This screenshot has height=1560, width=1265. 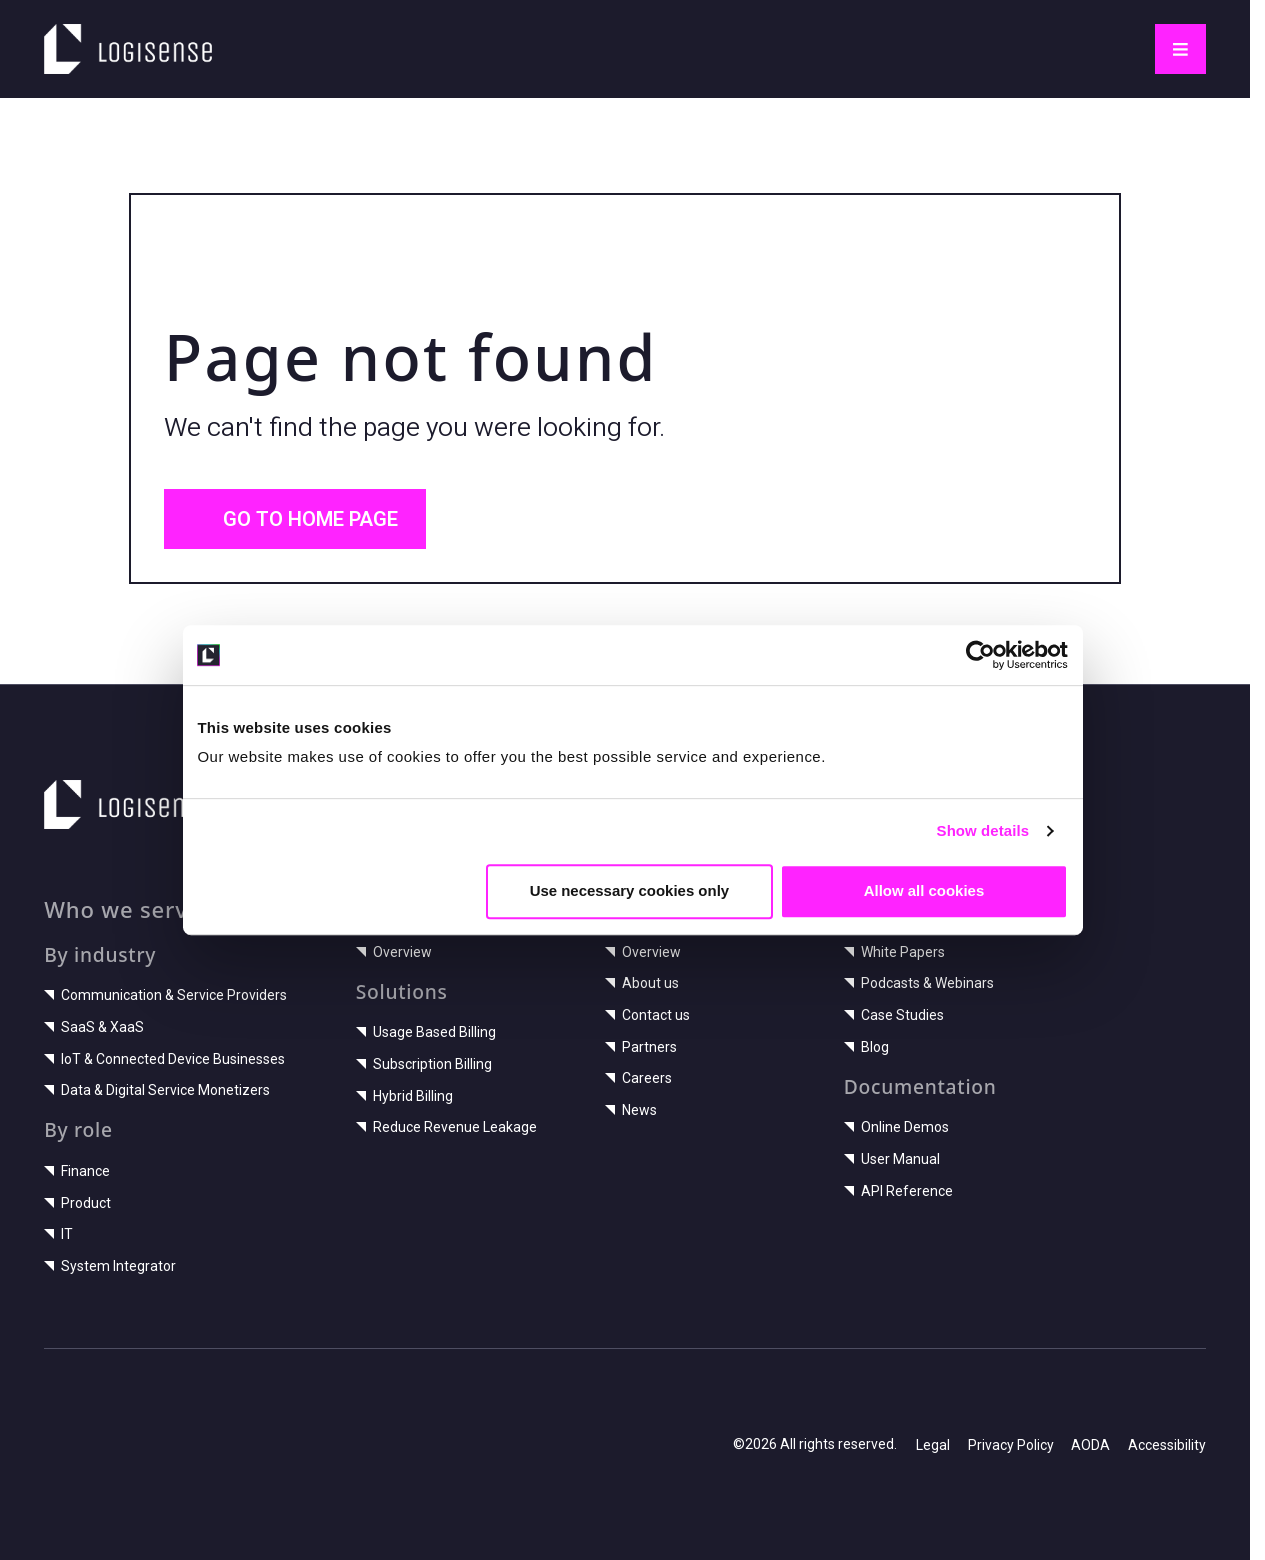 I want to click on Legal, so click(x=933, y=1445).